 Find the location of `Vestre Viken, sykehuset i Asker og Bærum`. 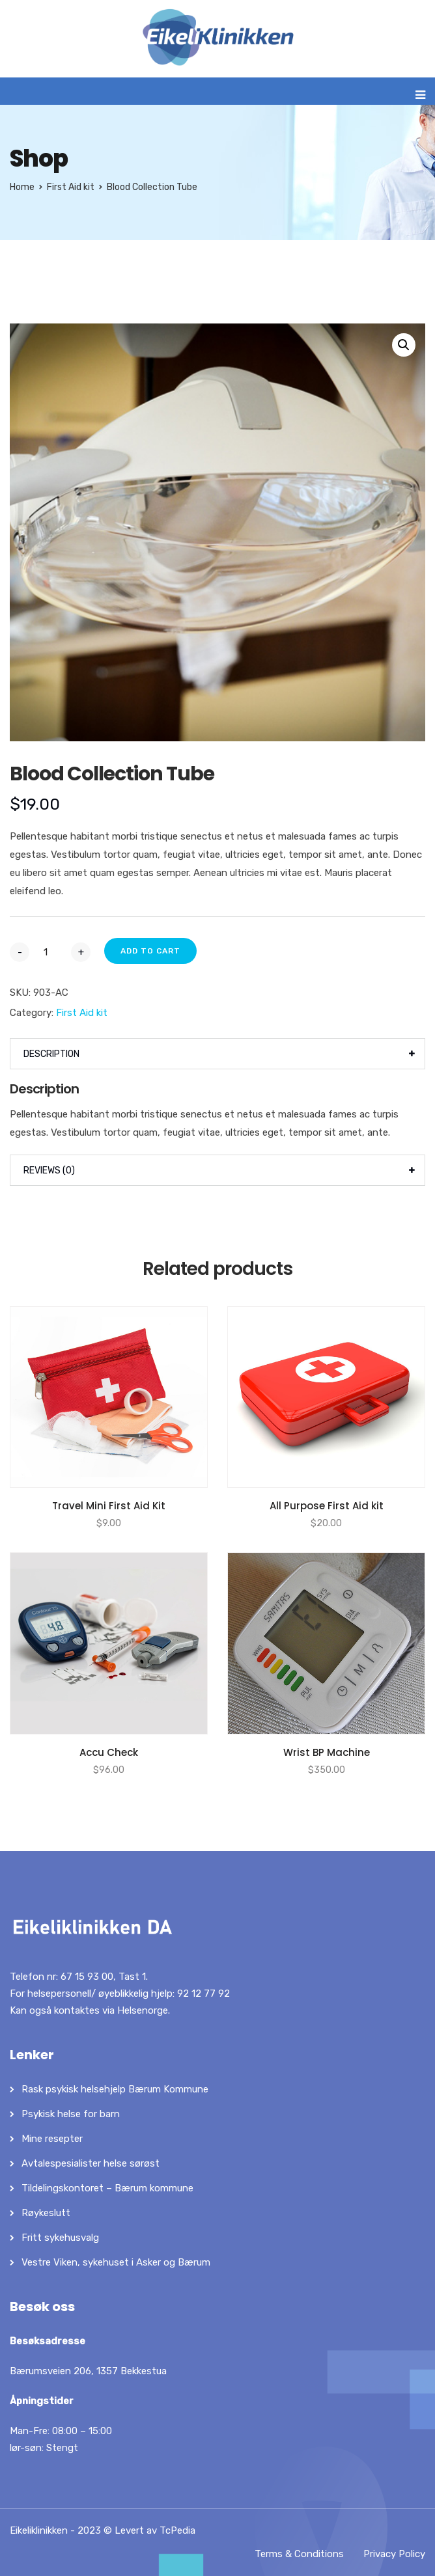

Vestre Viken, sykehuset i Asker og Bærum is located at coordinates (115, 2262).